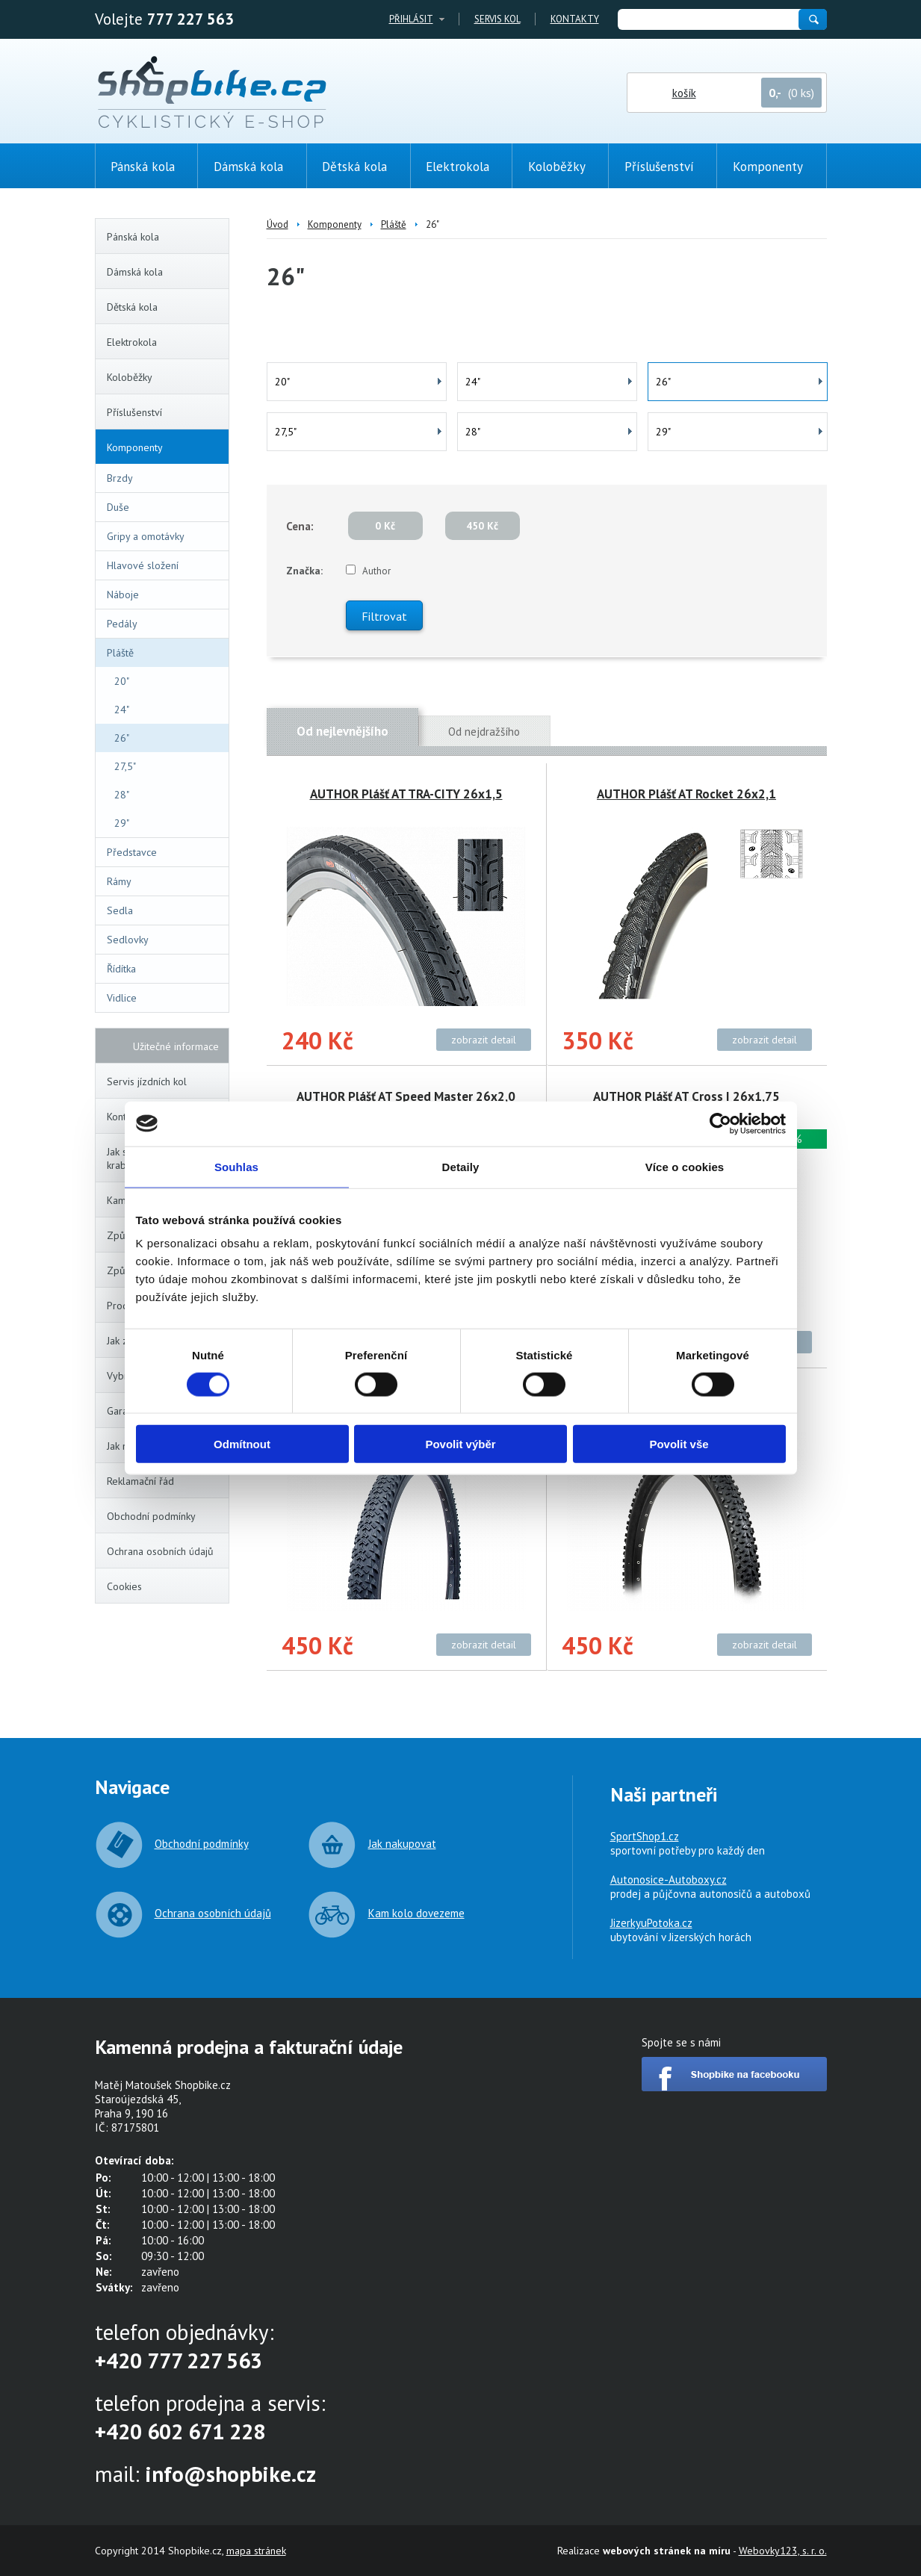  What do you see at coordinates (411, 19) in the screenshot?
I see `Přihlásit` at bounding box center [411, 19].